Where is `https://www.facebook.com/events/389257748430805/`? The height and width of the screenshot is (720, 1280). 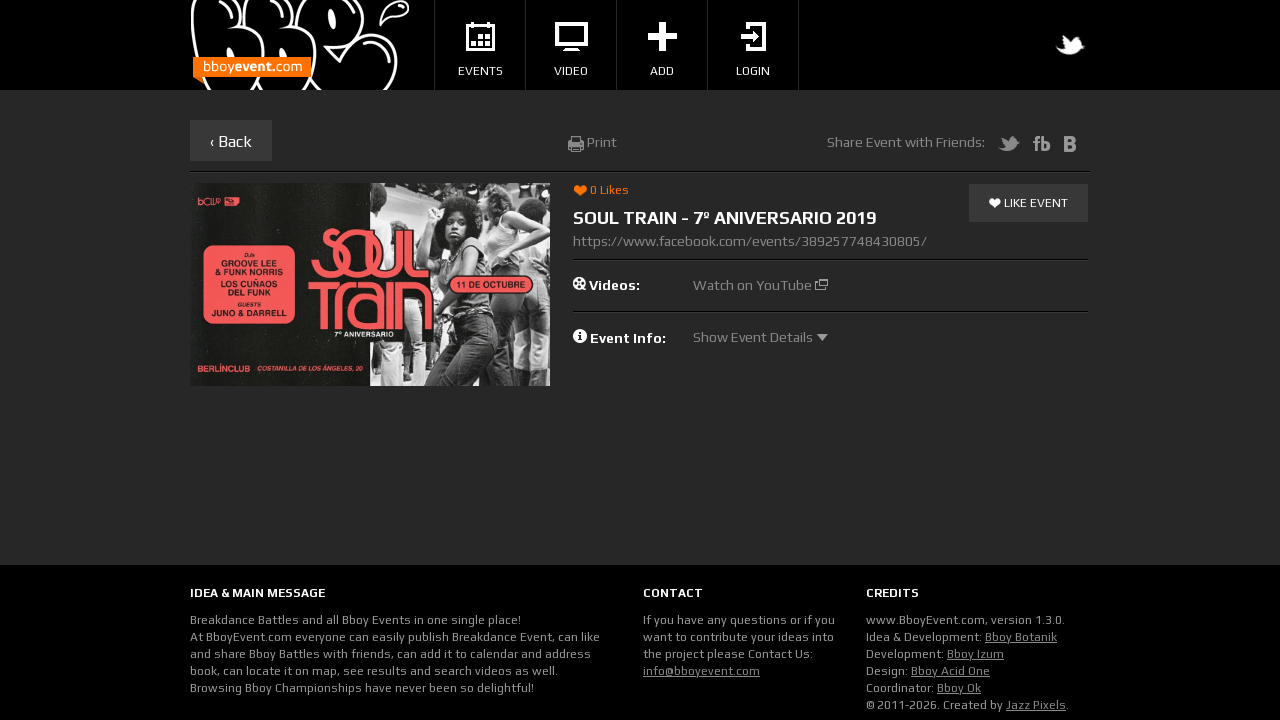 https://www.facebook.com/events/389257748430805/ is located at coordinates (750, 241).